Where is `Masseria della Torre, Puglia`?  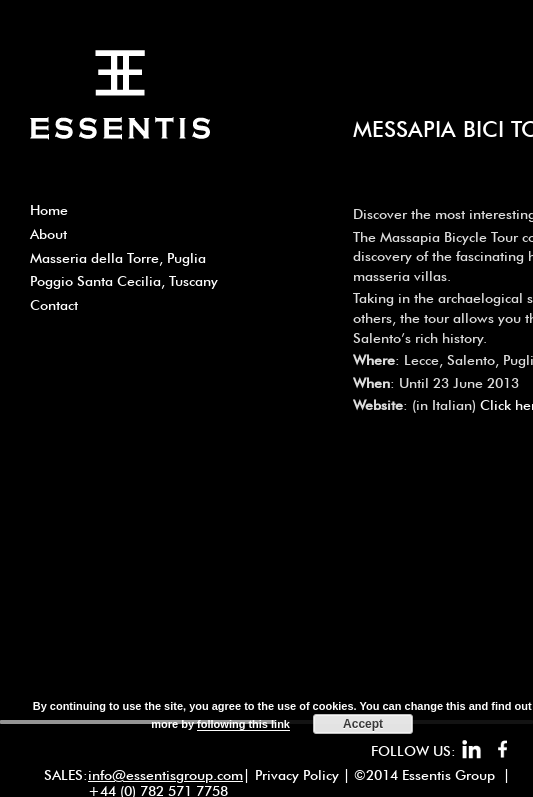
Masseria della Torre, Puglia is located at coordinates (118, 258).